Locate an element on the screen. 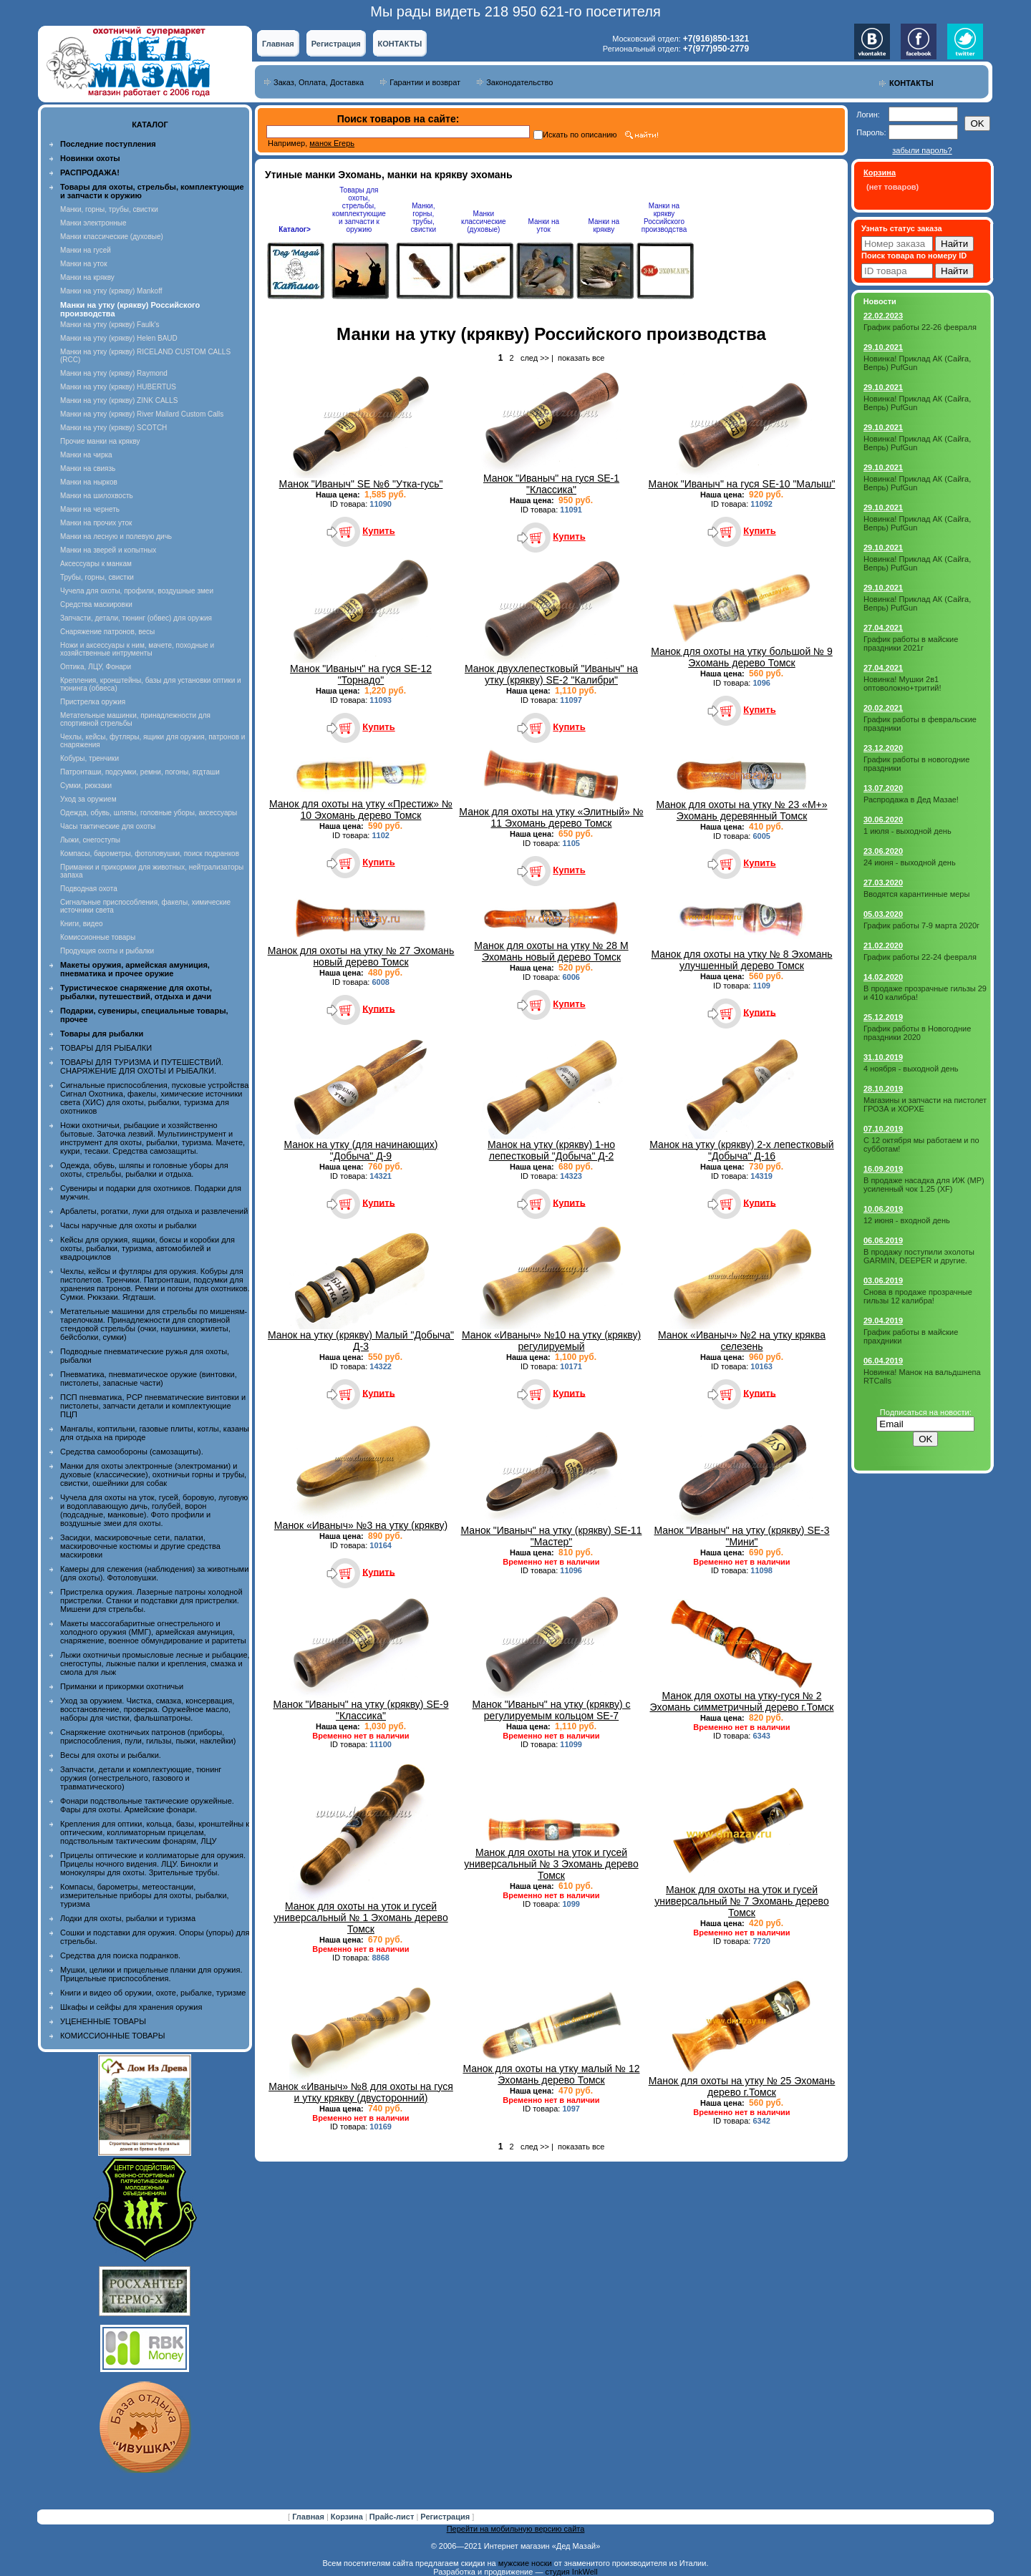 The image size is (1031, 2576). Гарантии и возврат is located at coordinates (424, 82).